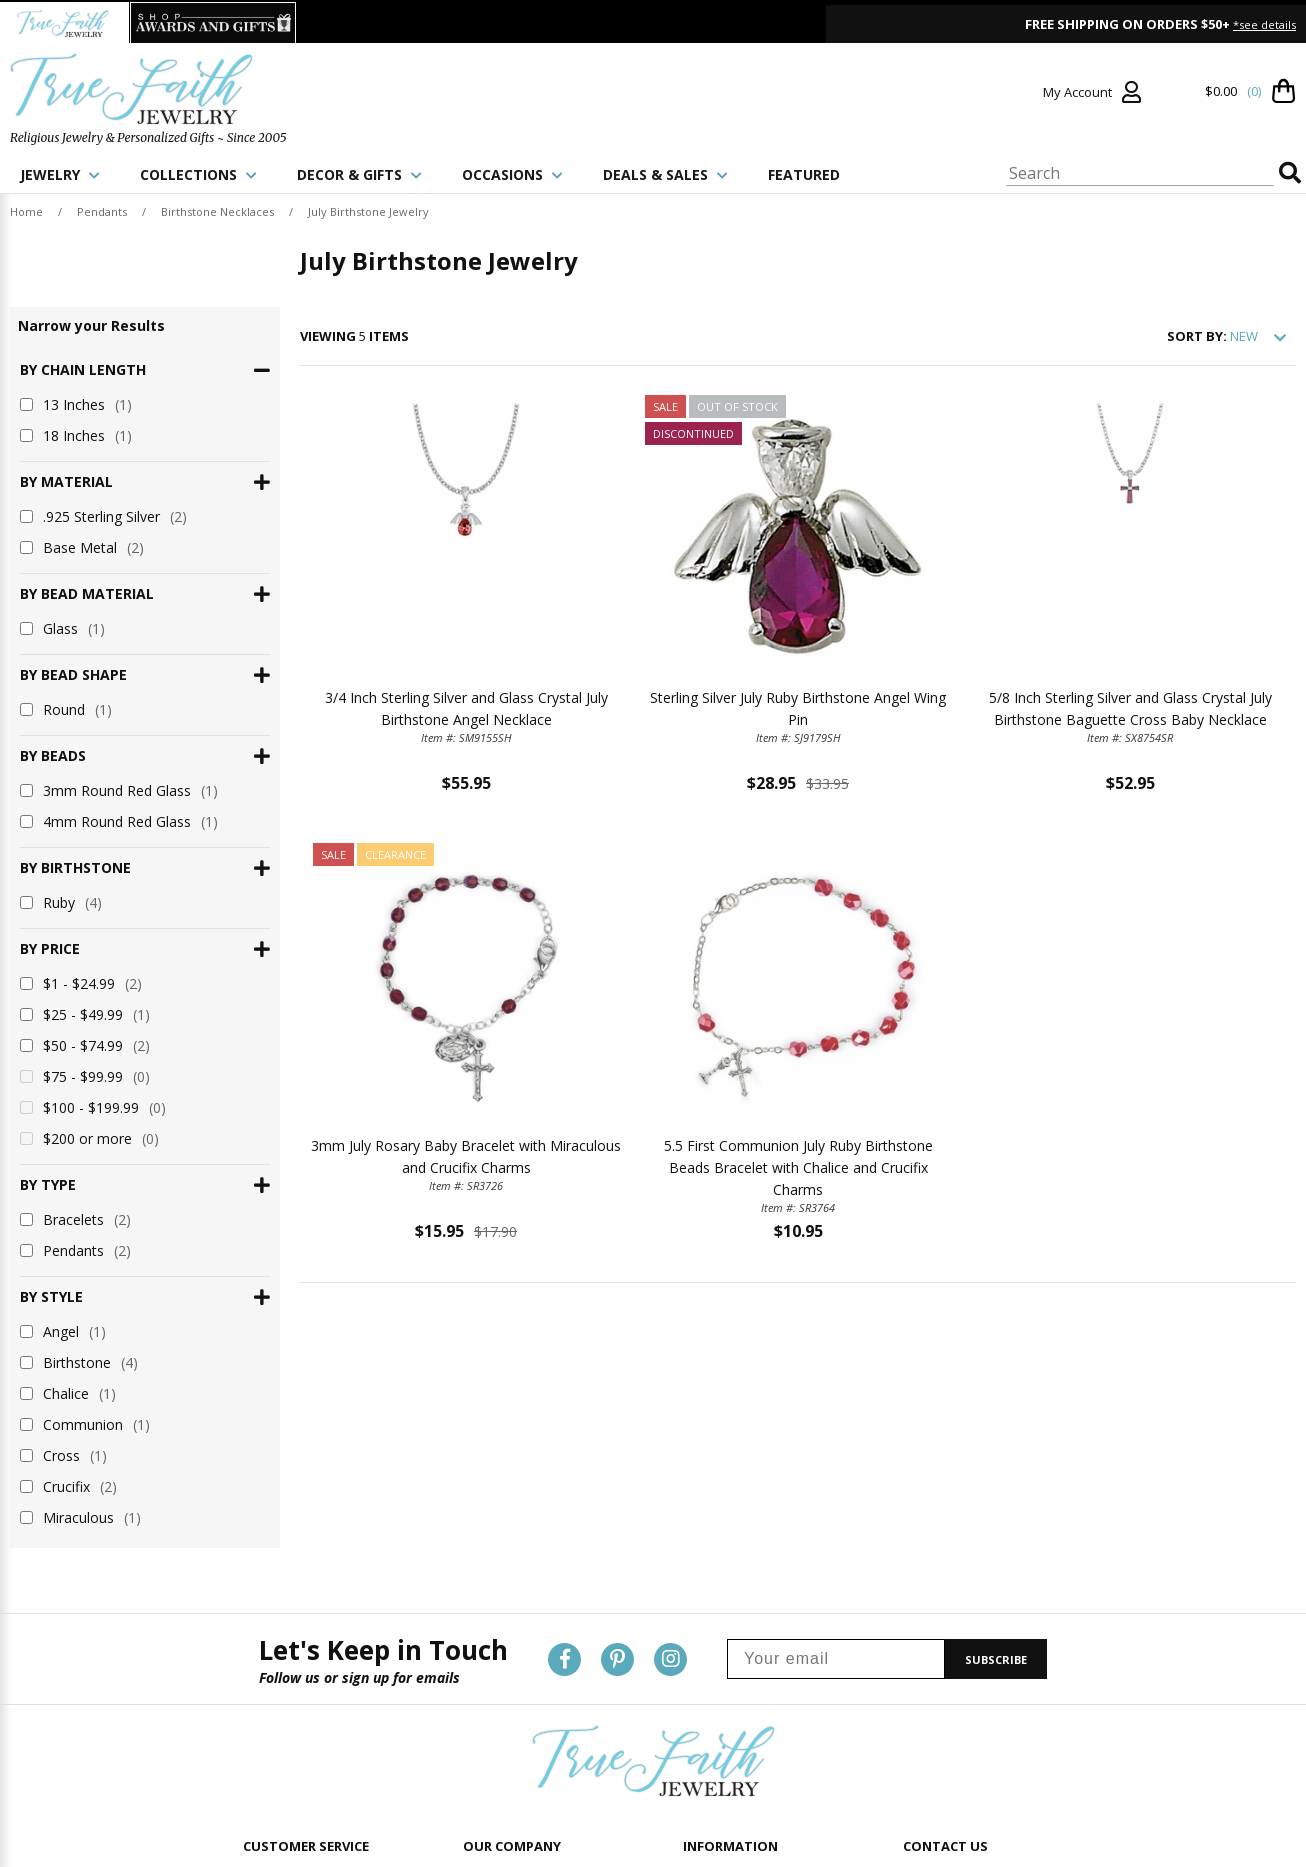 This screenshot has height=1867, width=1306. What do you see at coordinates (102, 211) in the screenshot?
I see `Pendants` at bounding box center [102, 211].